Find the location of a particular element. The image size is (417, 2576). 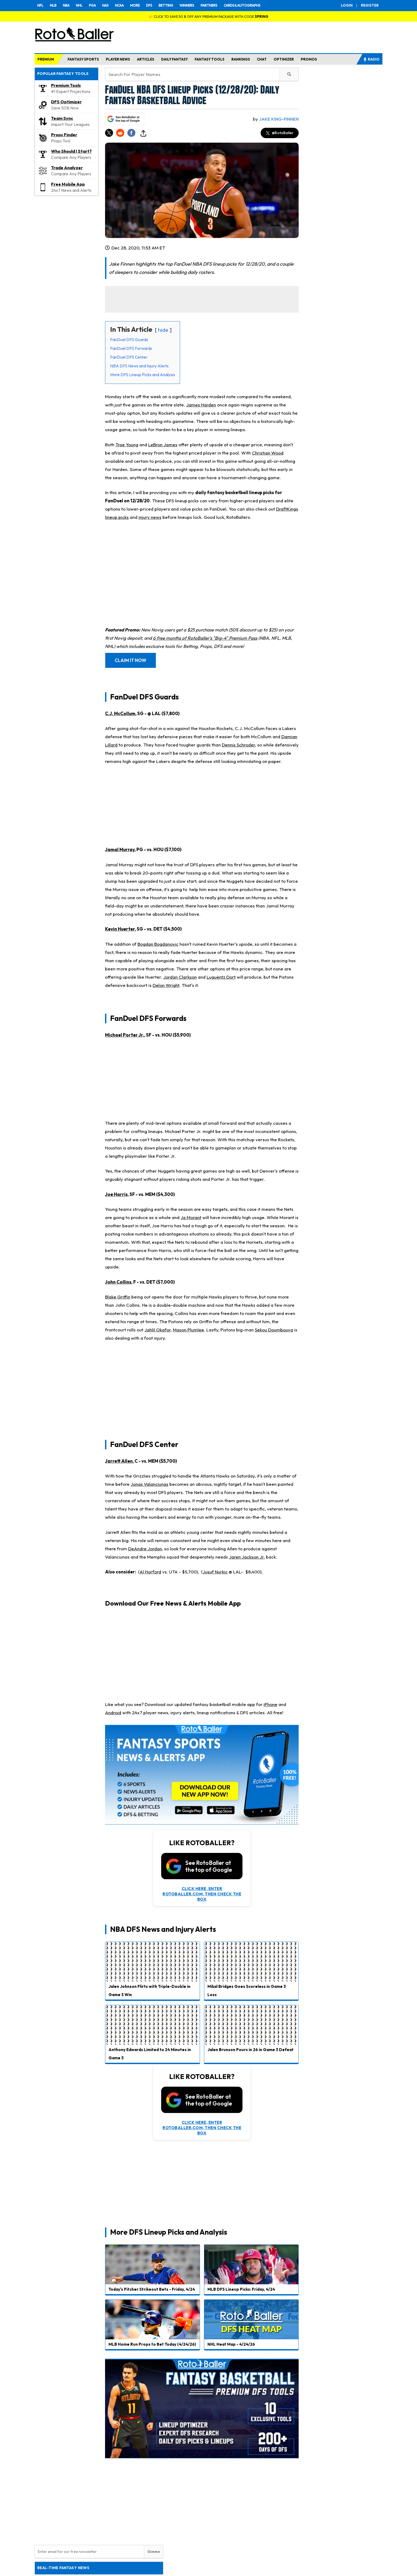

Jonas Valanciunas is located at coordinates (149, 1484).